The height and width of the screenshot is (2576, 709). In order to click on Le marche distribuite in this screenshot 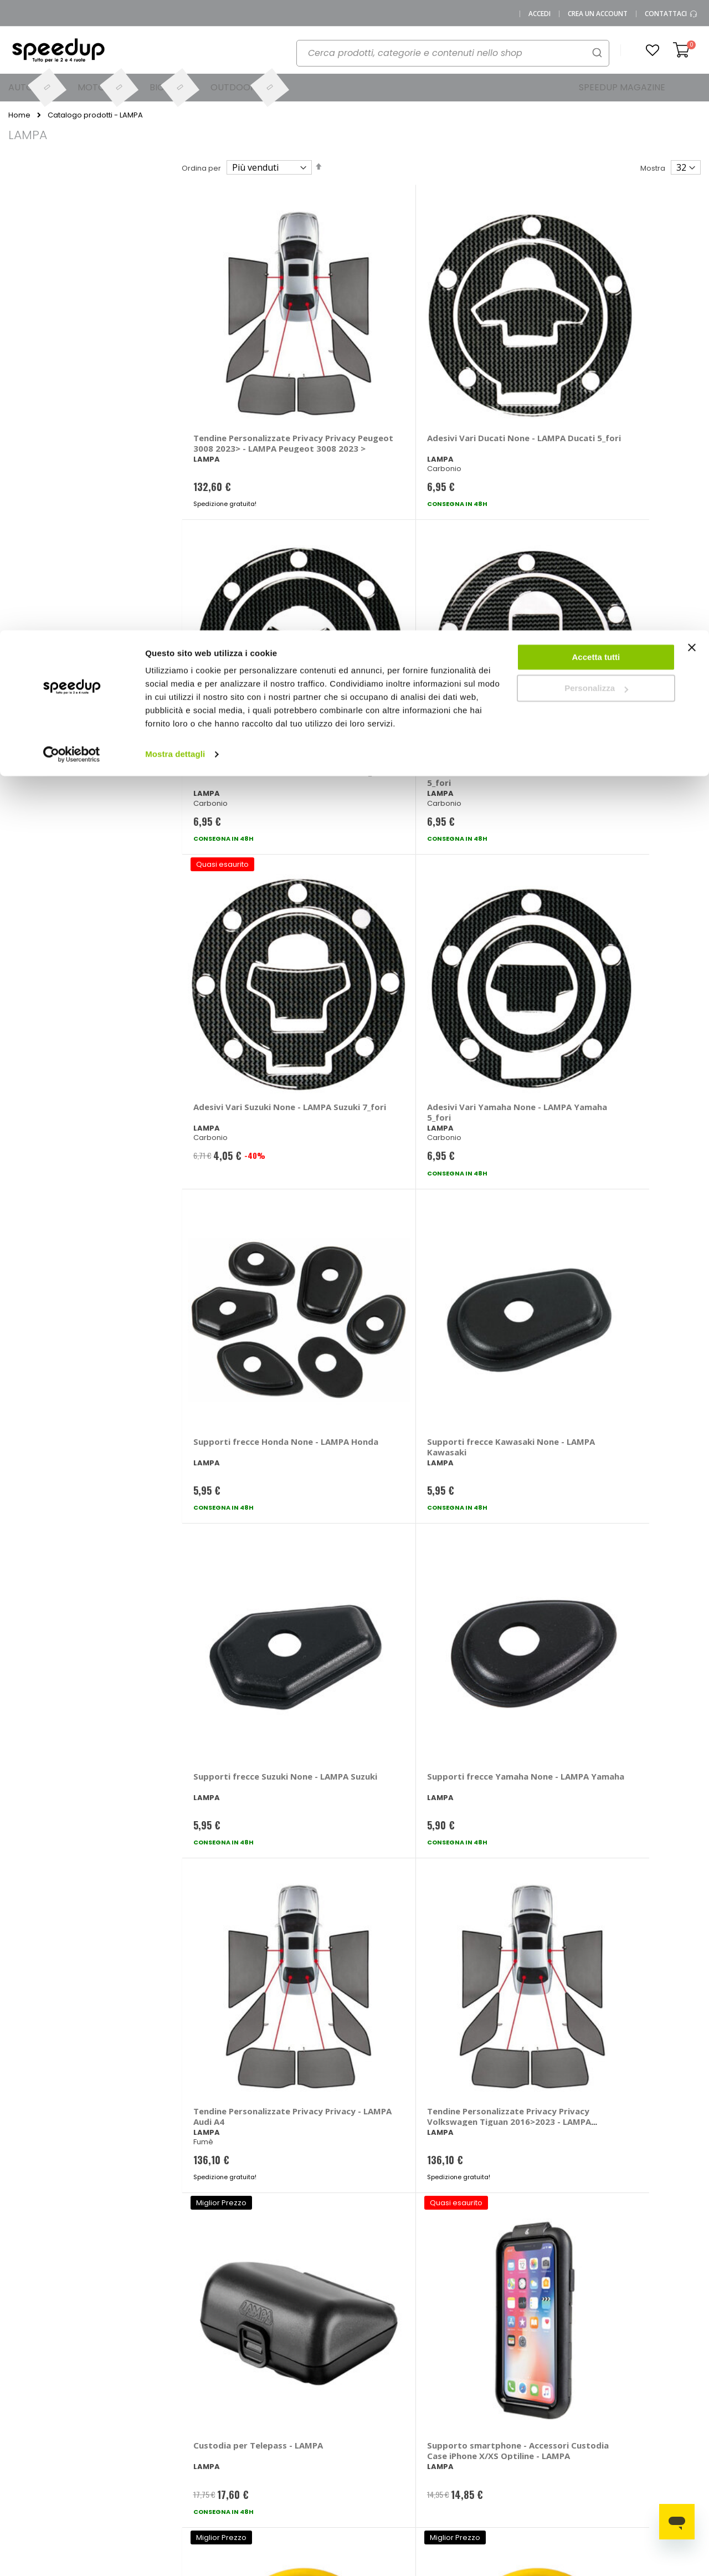, I will do `click(382, 2394)`.